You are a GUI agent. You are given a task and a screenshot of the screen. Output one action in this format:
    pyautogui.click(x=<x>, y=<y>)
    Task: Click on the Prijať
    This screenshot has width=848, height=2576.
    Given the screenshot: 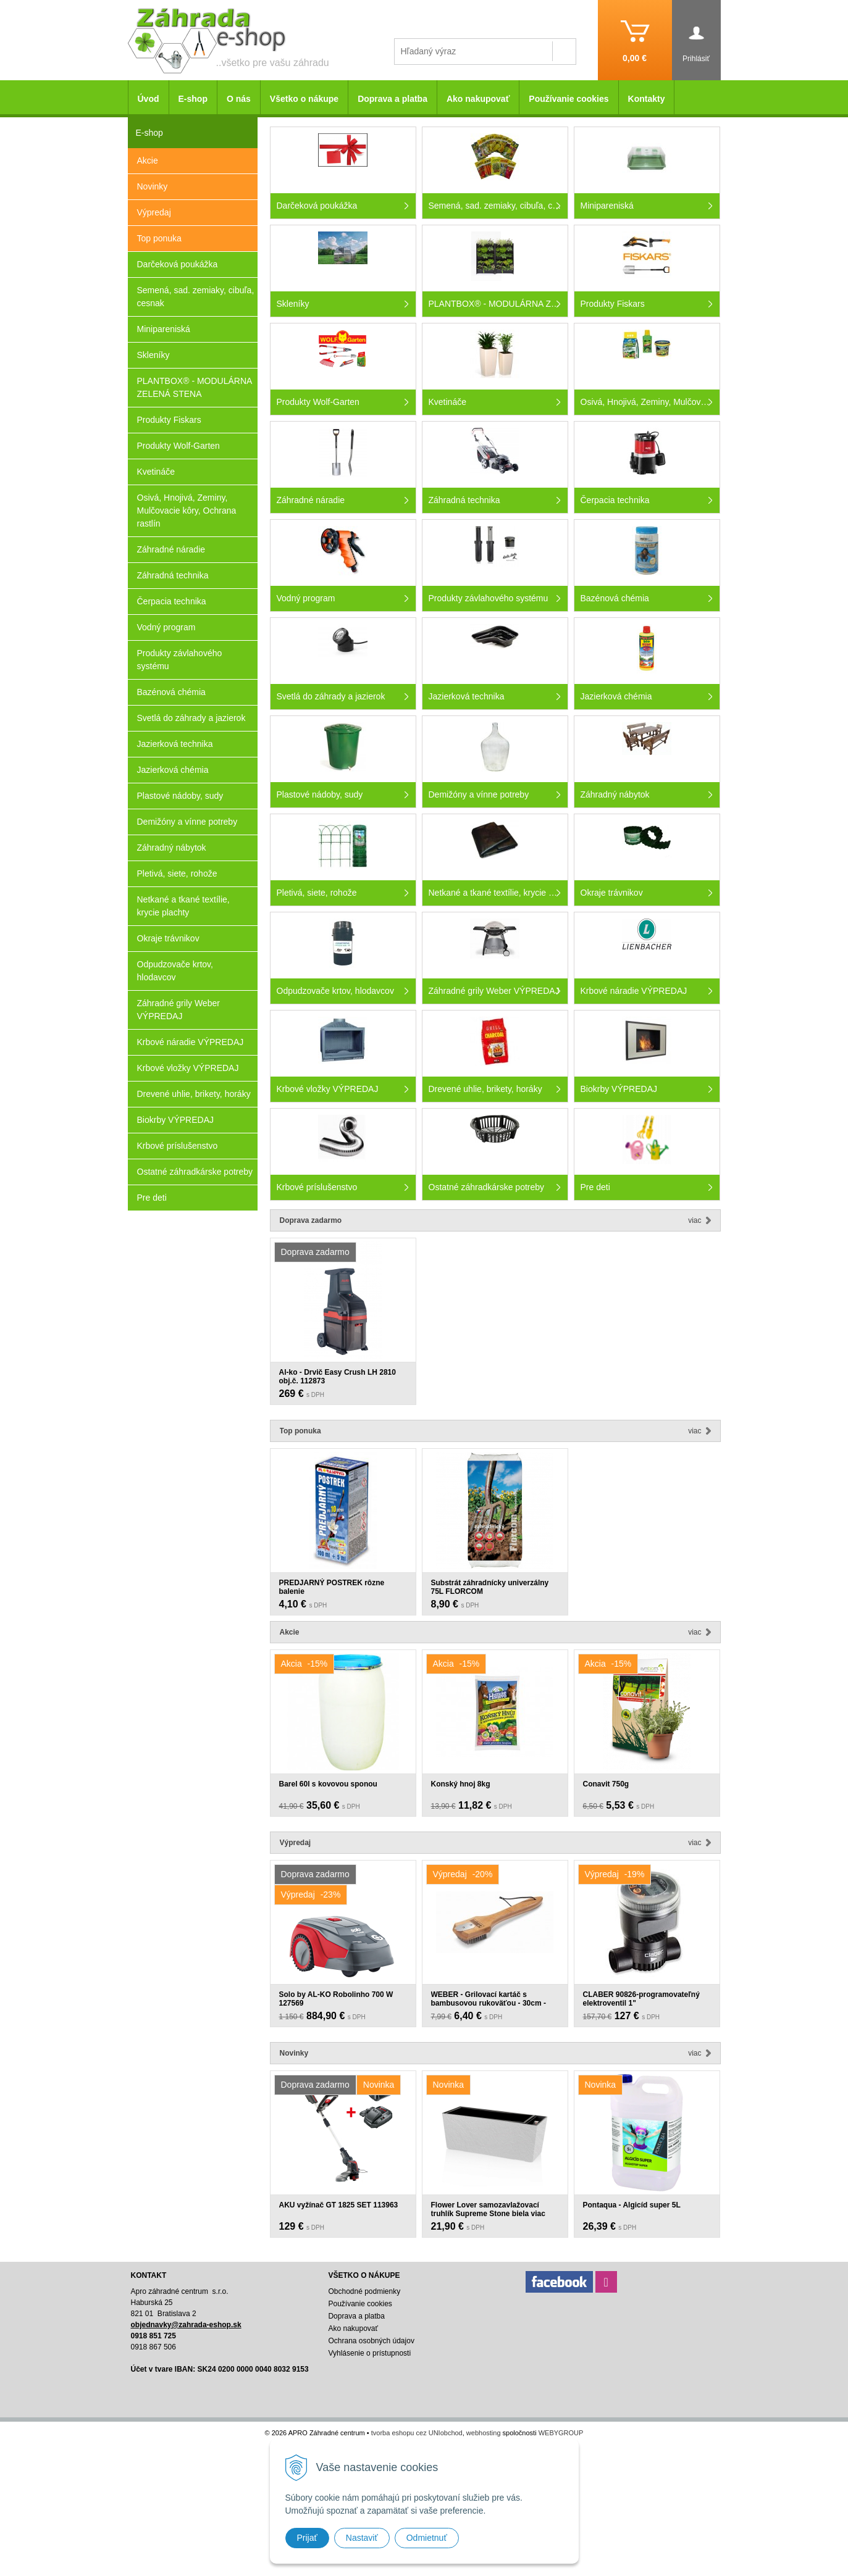 What is the action you would take?
    pyautogui.click(x=307, y=2538)
    